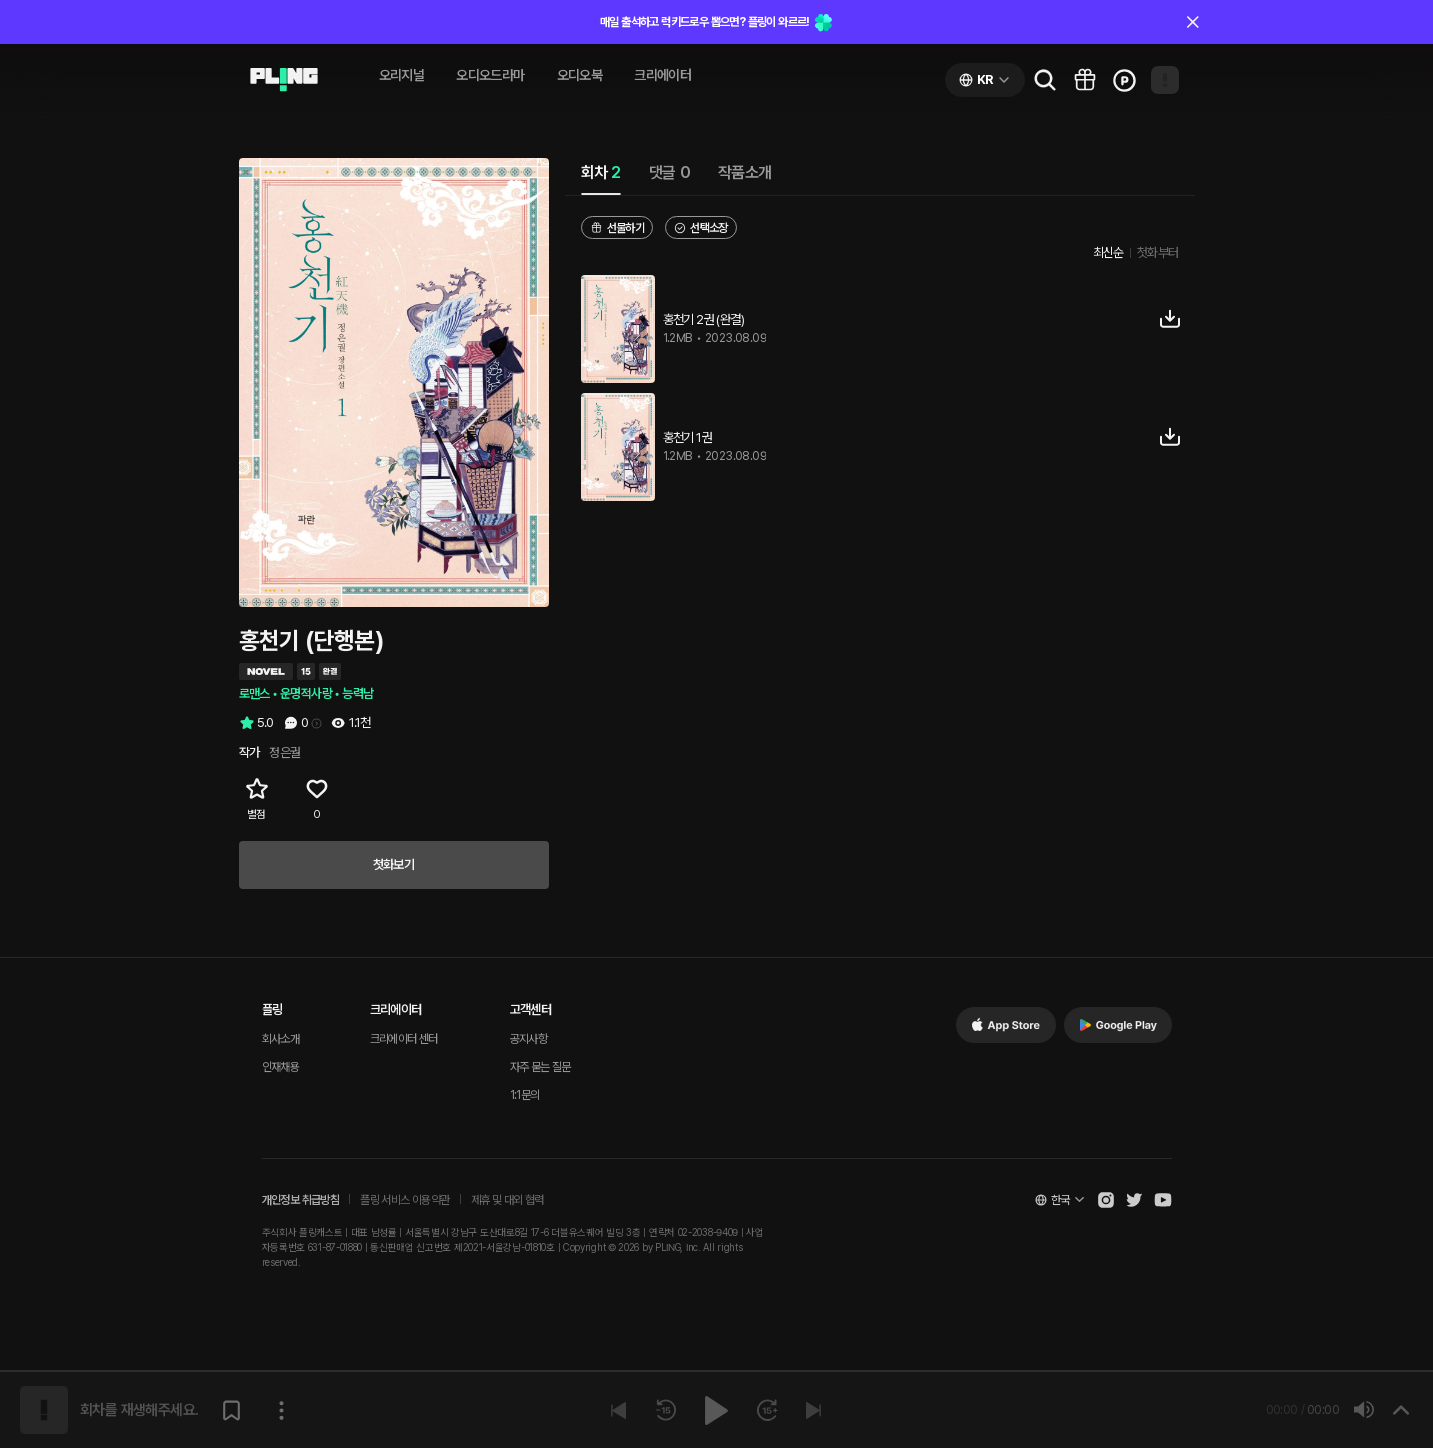 The width and height of the screenshot is (1433, 1448). What do you see at coordinates (1165, 80) in the screenshot?
I see `[Open my page]` at bounding box center [1165, 80].